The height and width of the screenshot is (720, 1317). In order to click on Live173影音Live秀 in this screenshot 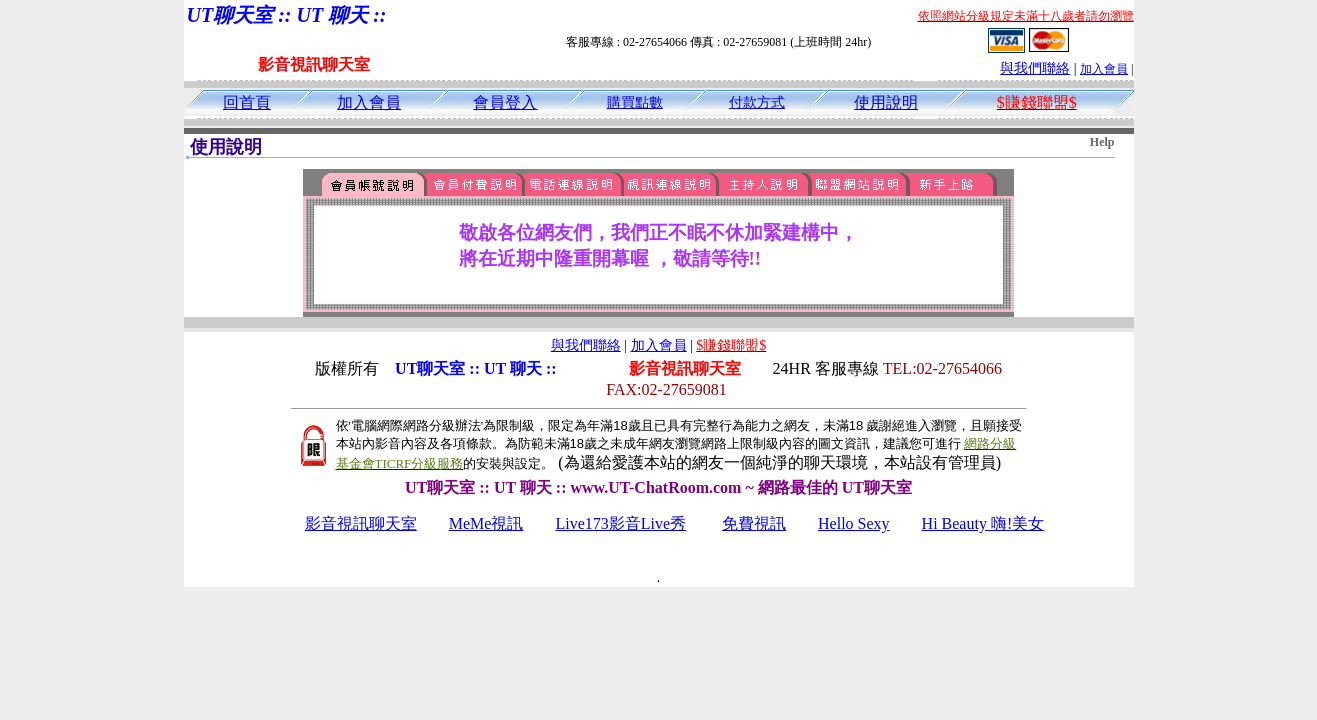, I will do `click(620, 523)`.